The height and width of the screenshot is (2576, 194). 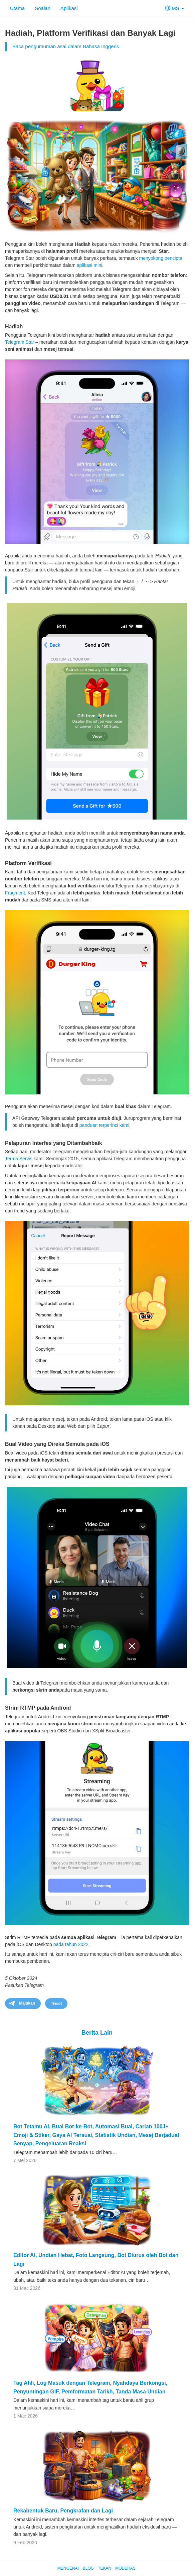 I want to click on MS, so click(x=174, y=8).